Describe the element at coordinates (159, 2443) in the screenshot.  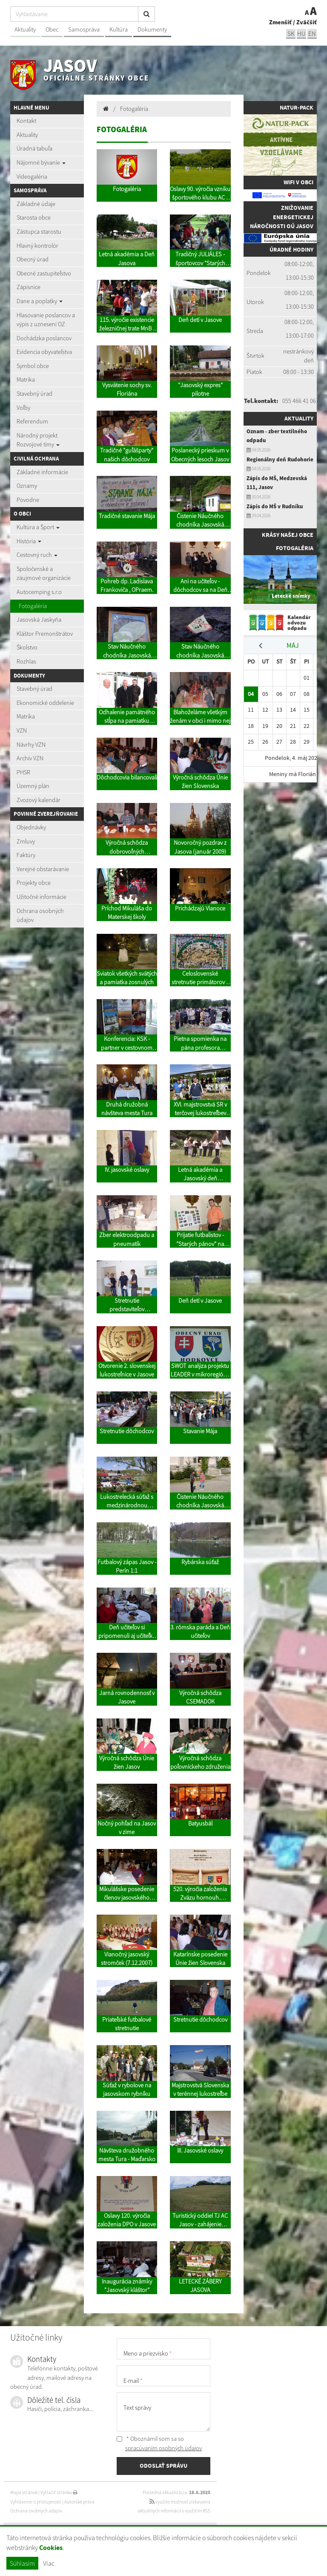
I see `* Oboznámil som sa so` at that location.